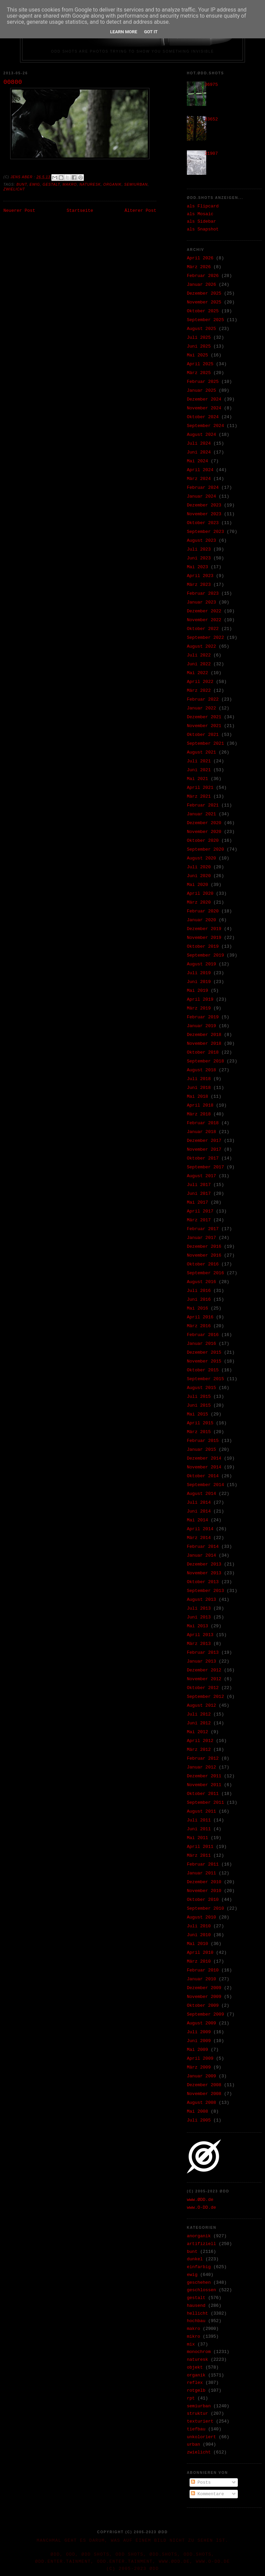  What do you see at coordinates (199, 1511) in the screenshot?
I see `Juni 2014` at bounding box center [199, 1511].